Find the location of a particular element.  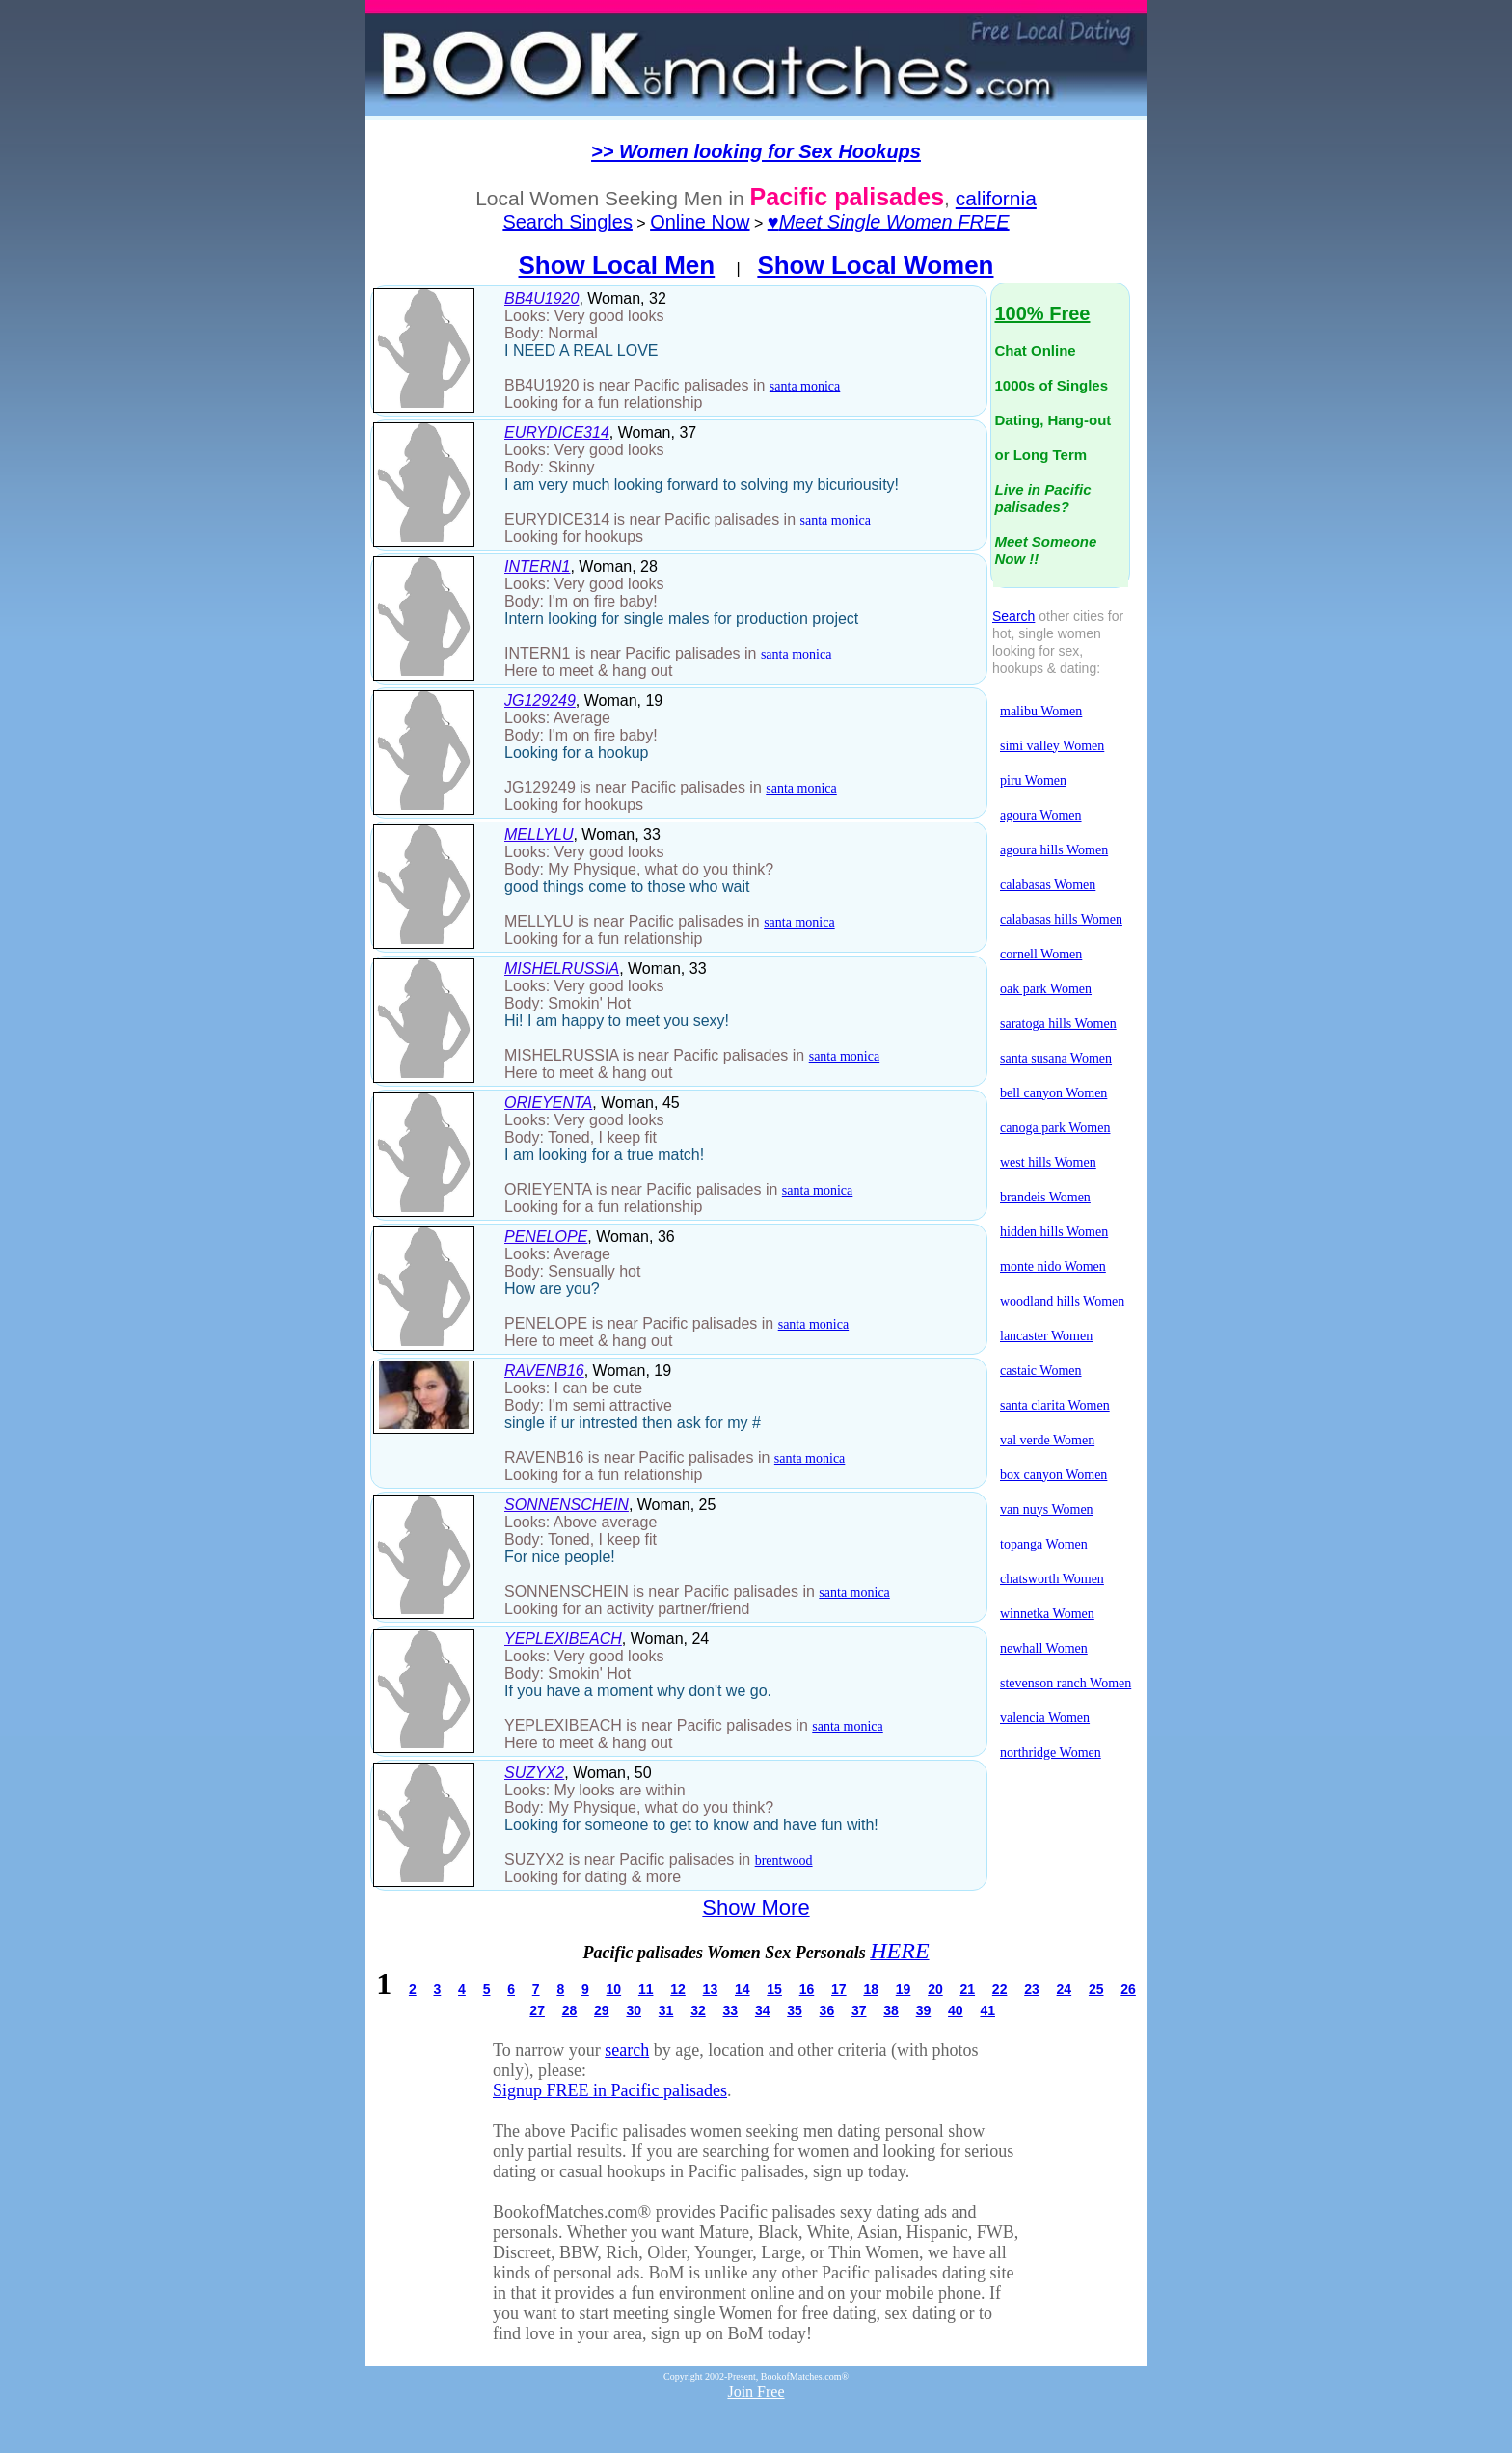

saratoga hills Women is located at coordinates (1058, 1023).